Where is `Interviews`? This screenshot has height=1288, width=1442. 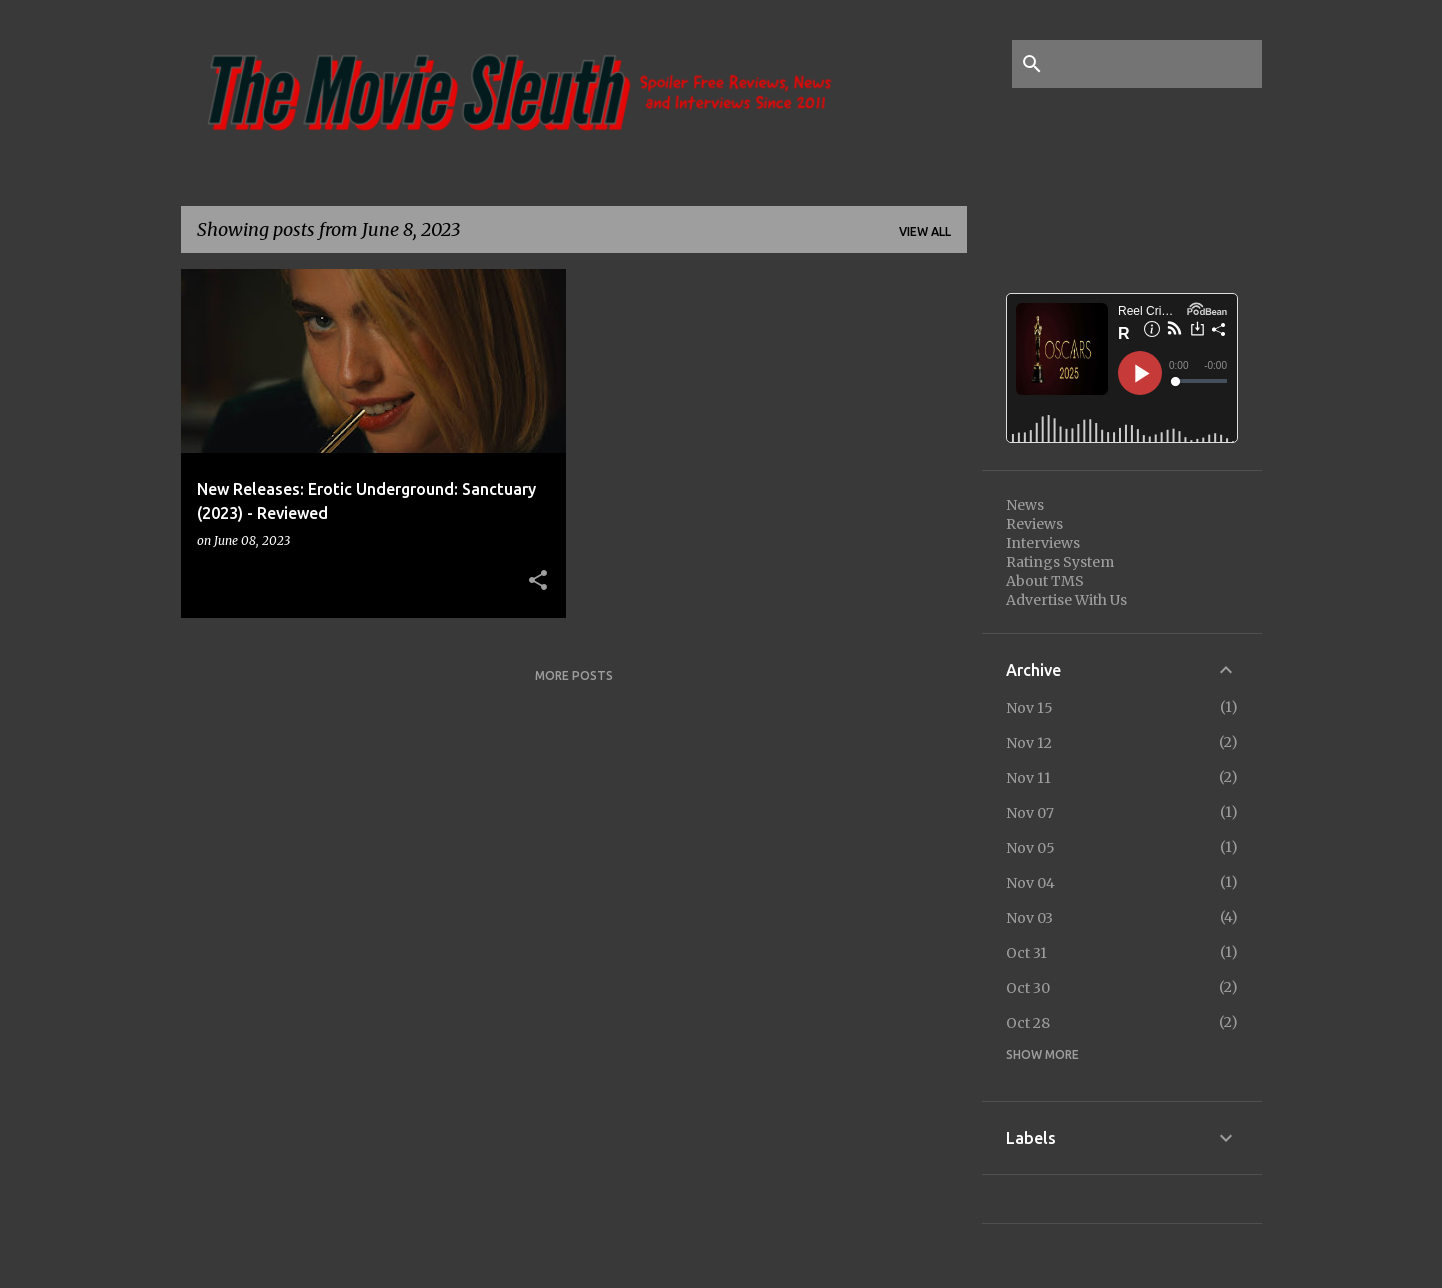 Interviews is located at coordinates (1043, 543).